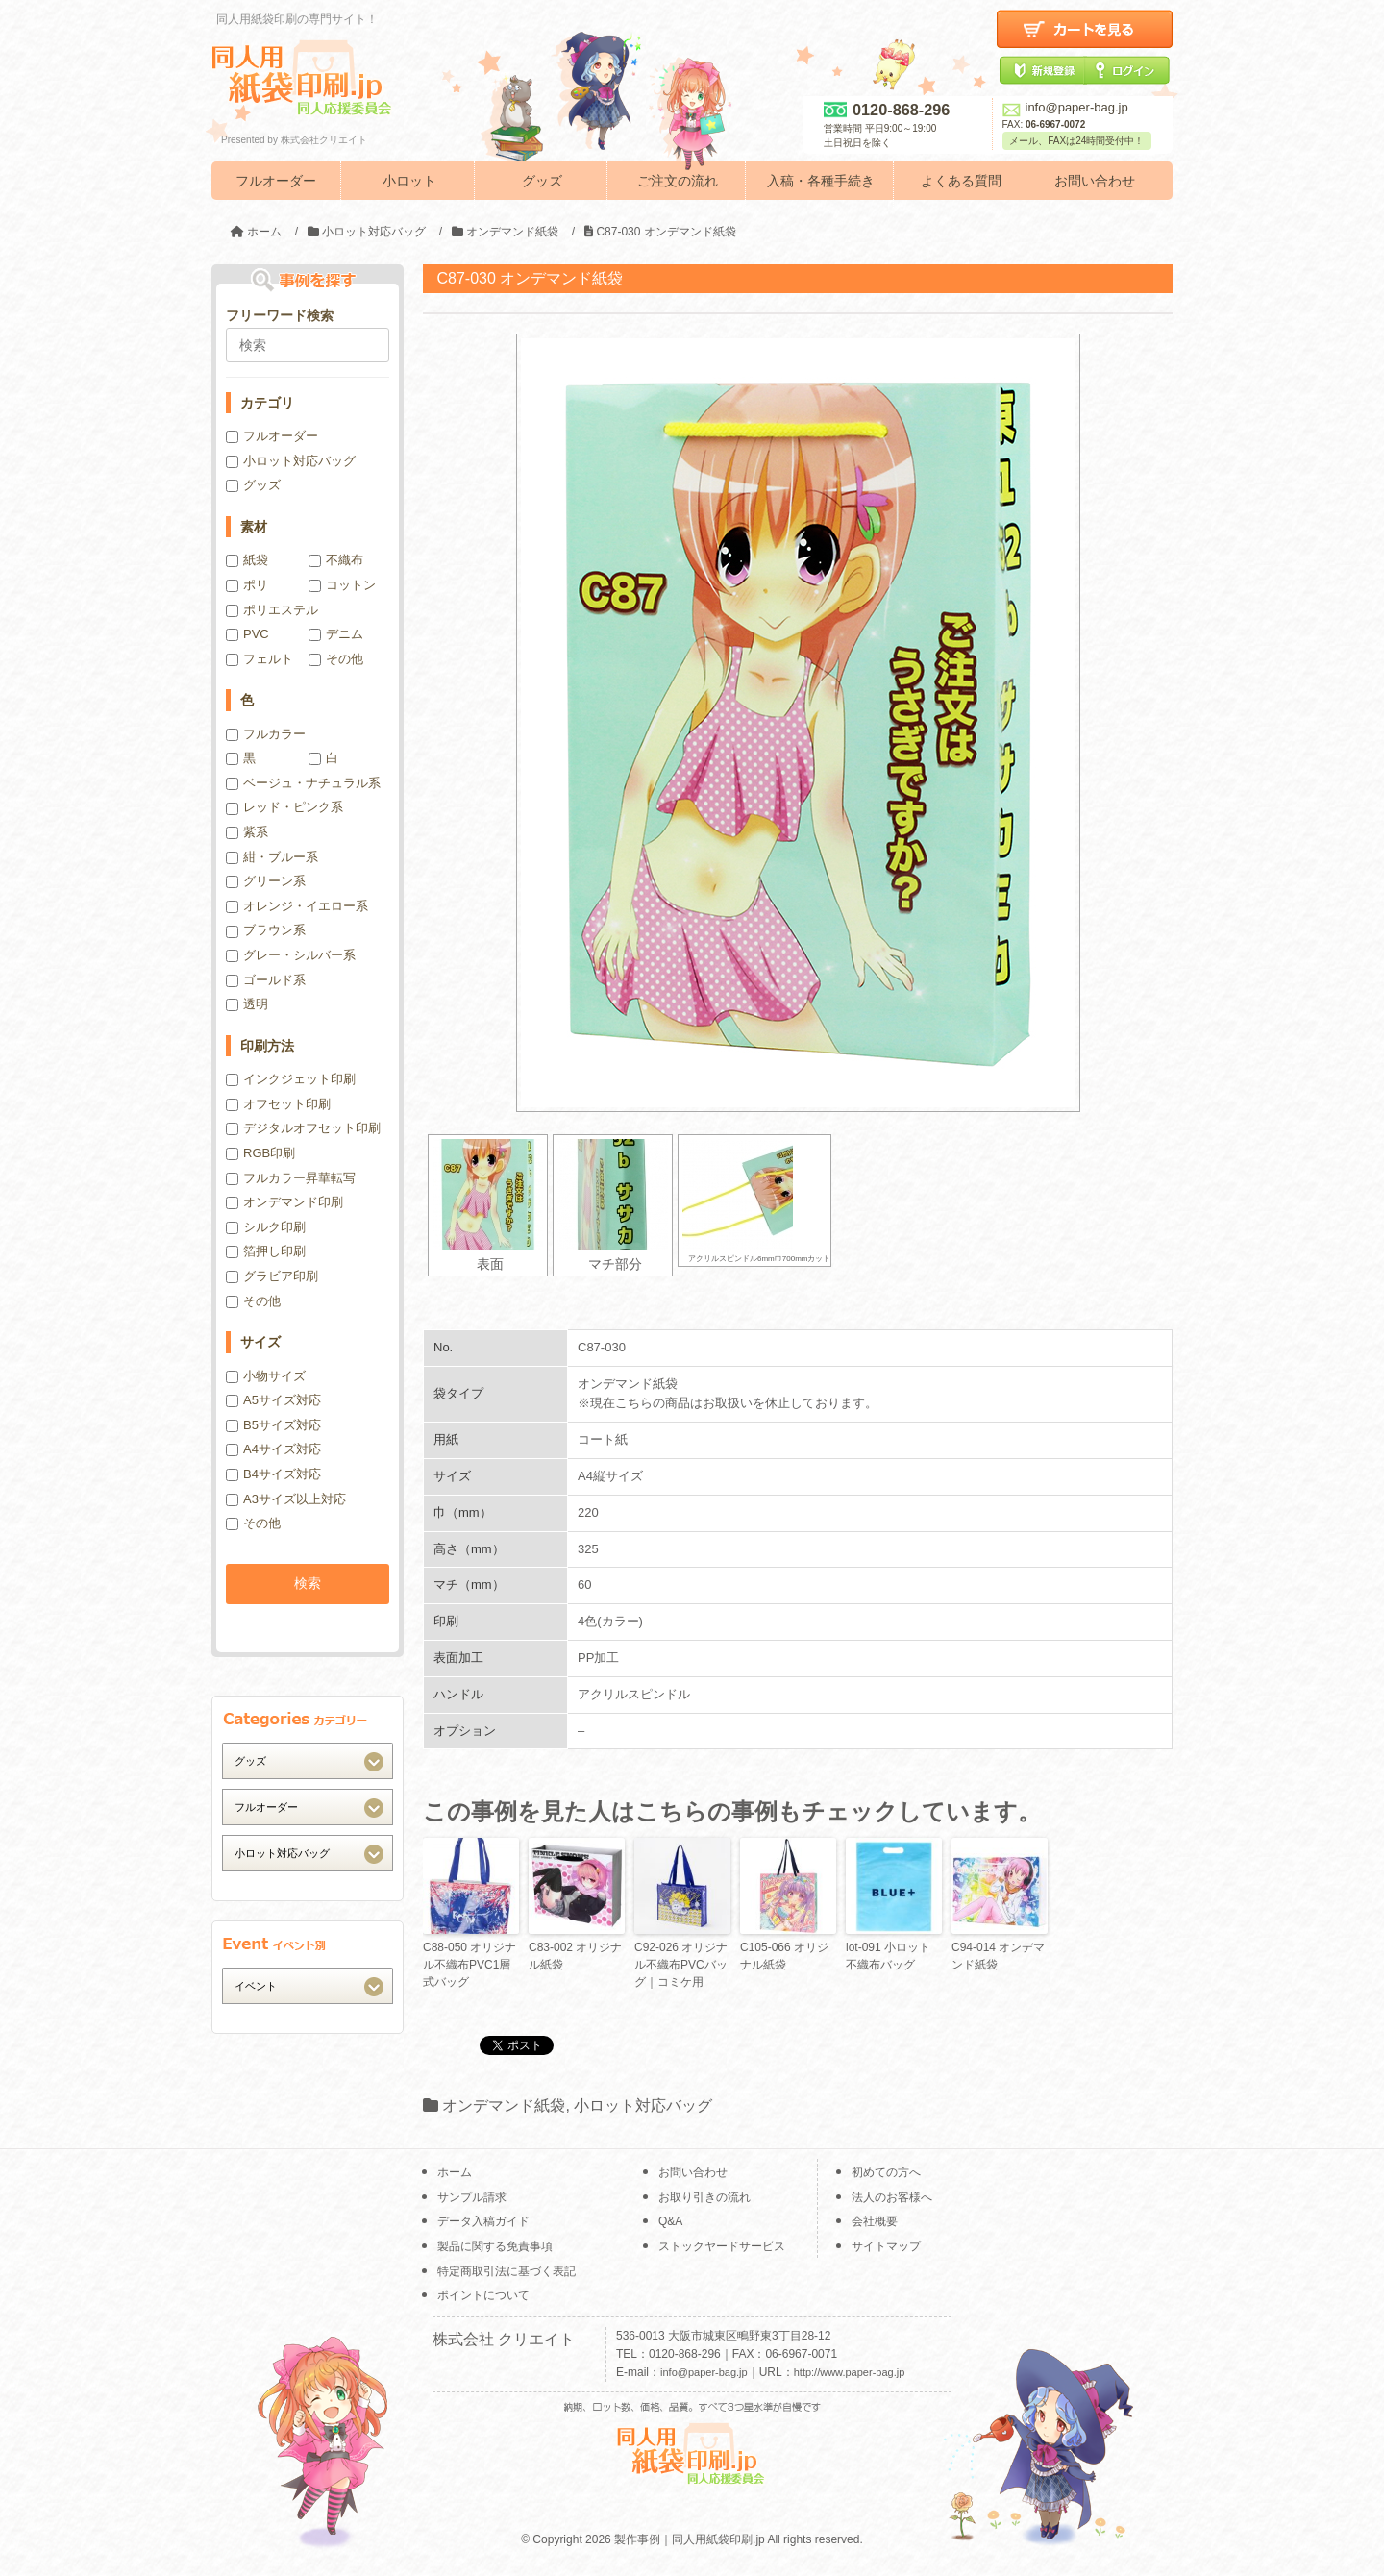 The height and width of the screenshot is (2576, 1384). What do you see at coordinates (247, 560) in the screenshot?
I see `紙袋` at bounding box center [247, 560].